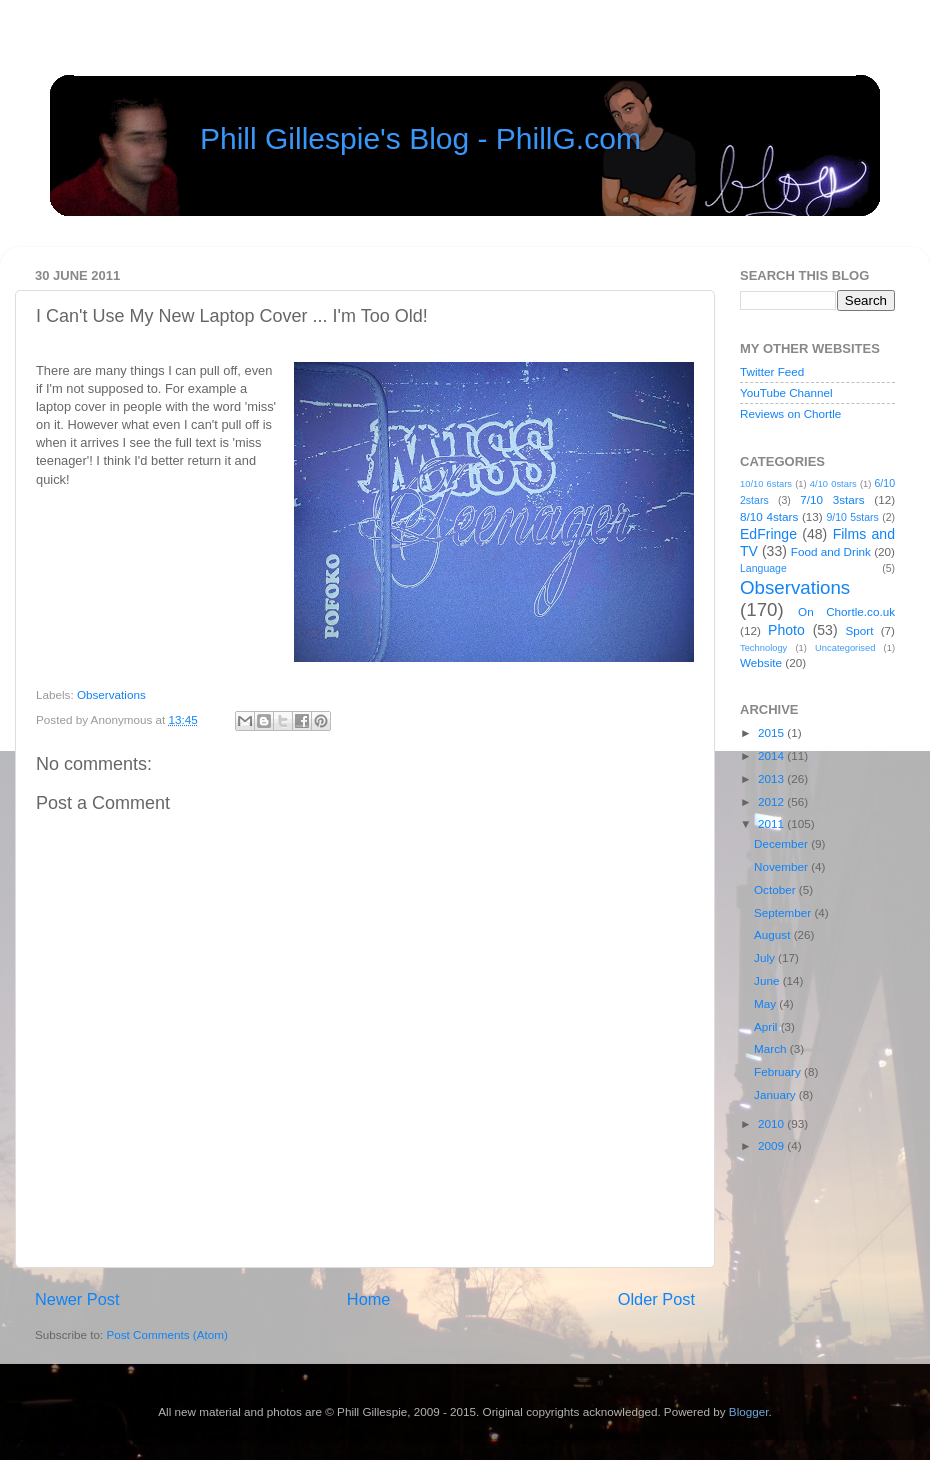 The height and width of the screenshot is (1460, 930). What do you see at coordinates (766, 957) in the screenshot?
I see `July` at bounding box center [766, 957].